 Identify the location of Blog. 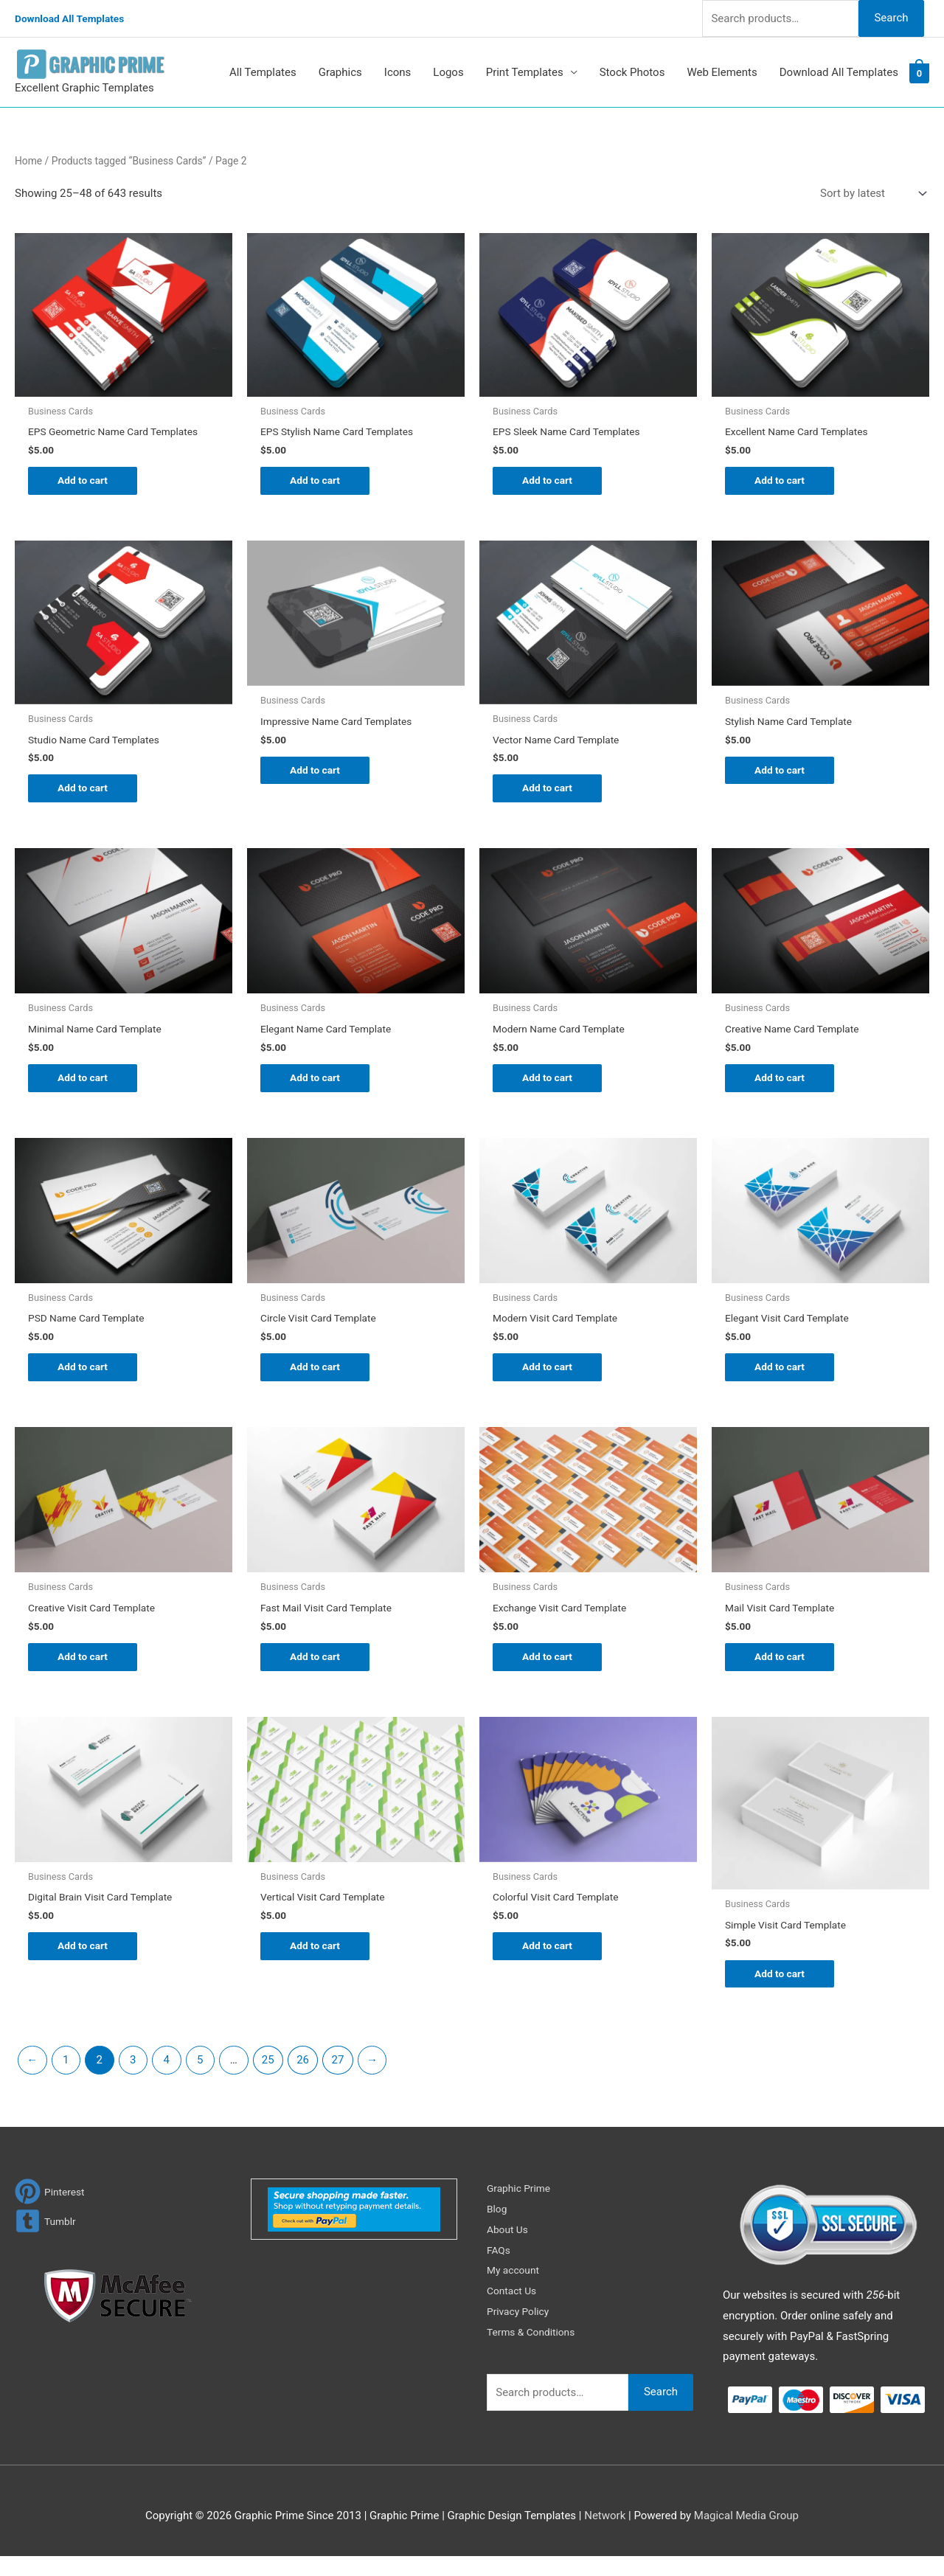
(498, 2228).